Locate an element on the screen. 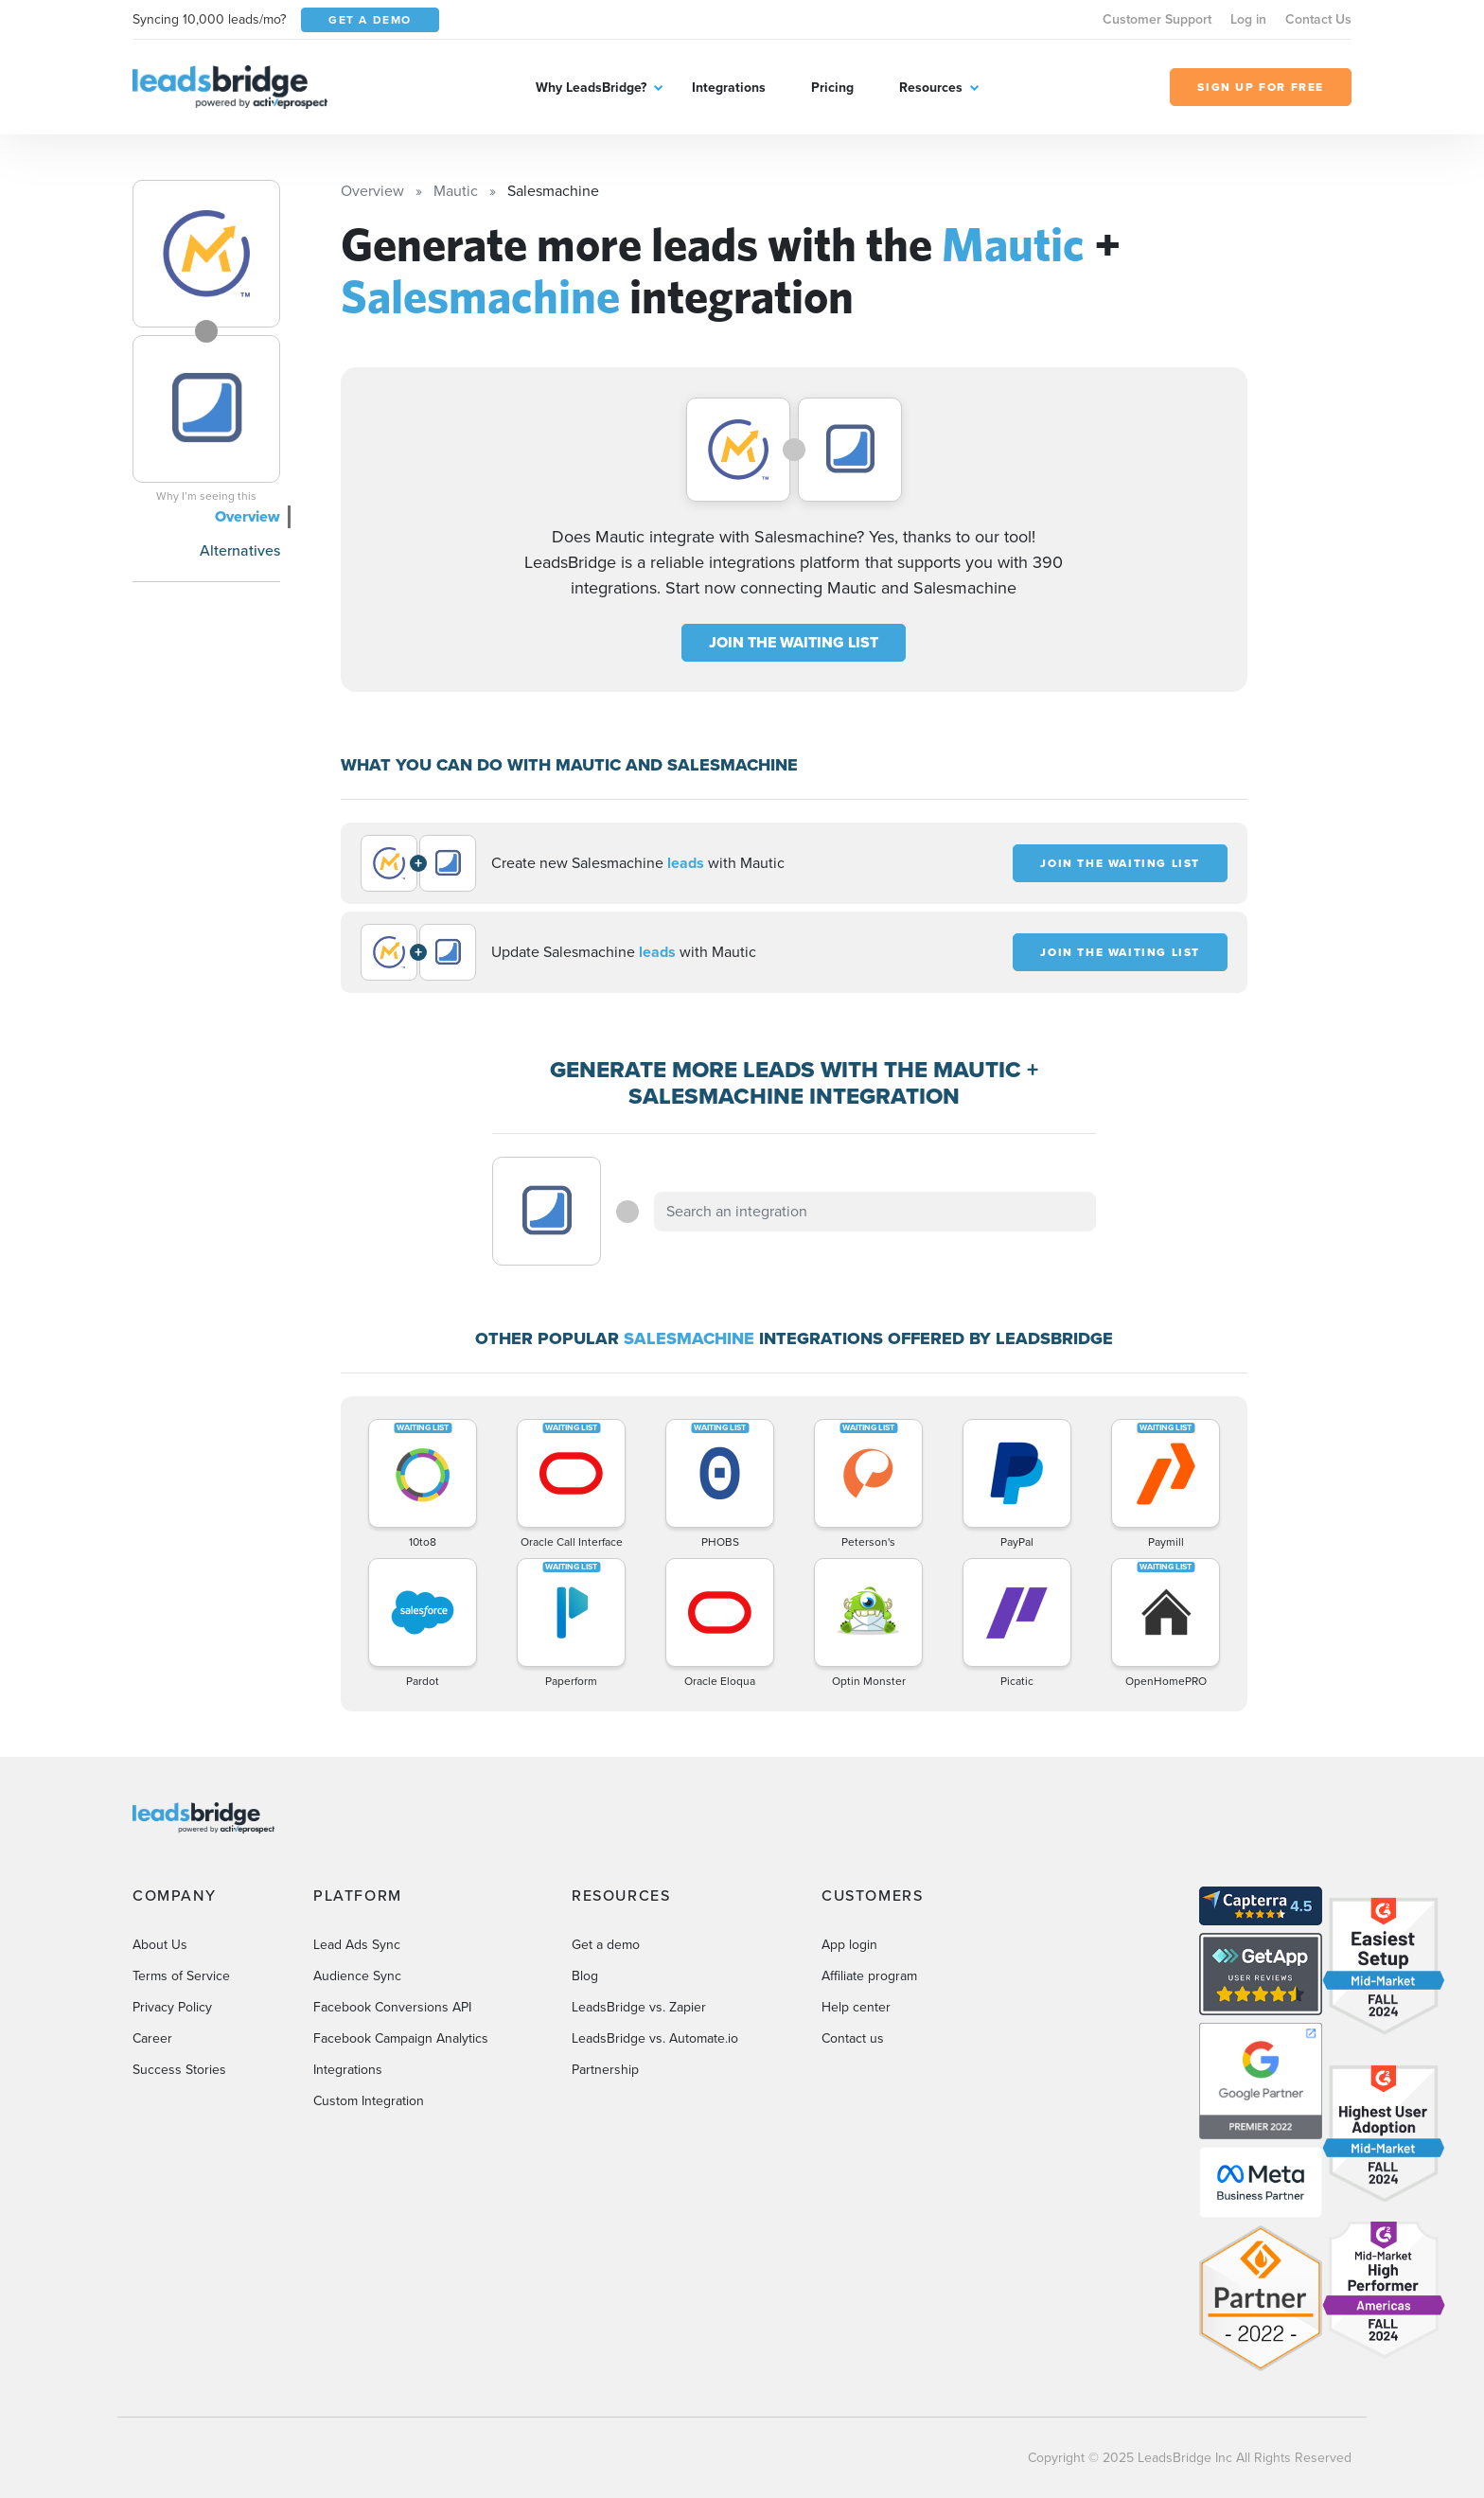  Overview is located at coordinates (247, 516).